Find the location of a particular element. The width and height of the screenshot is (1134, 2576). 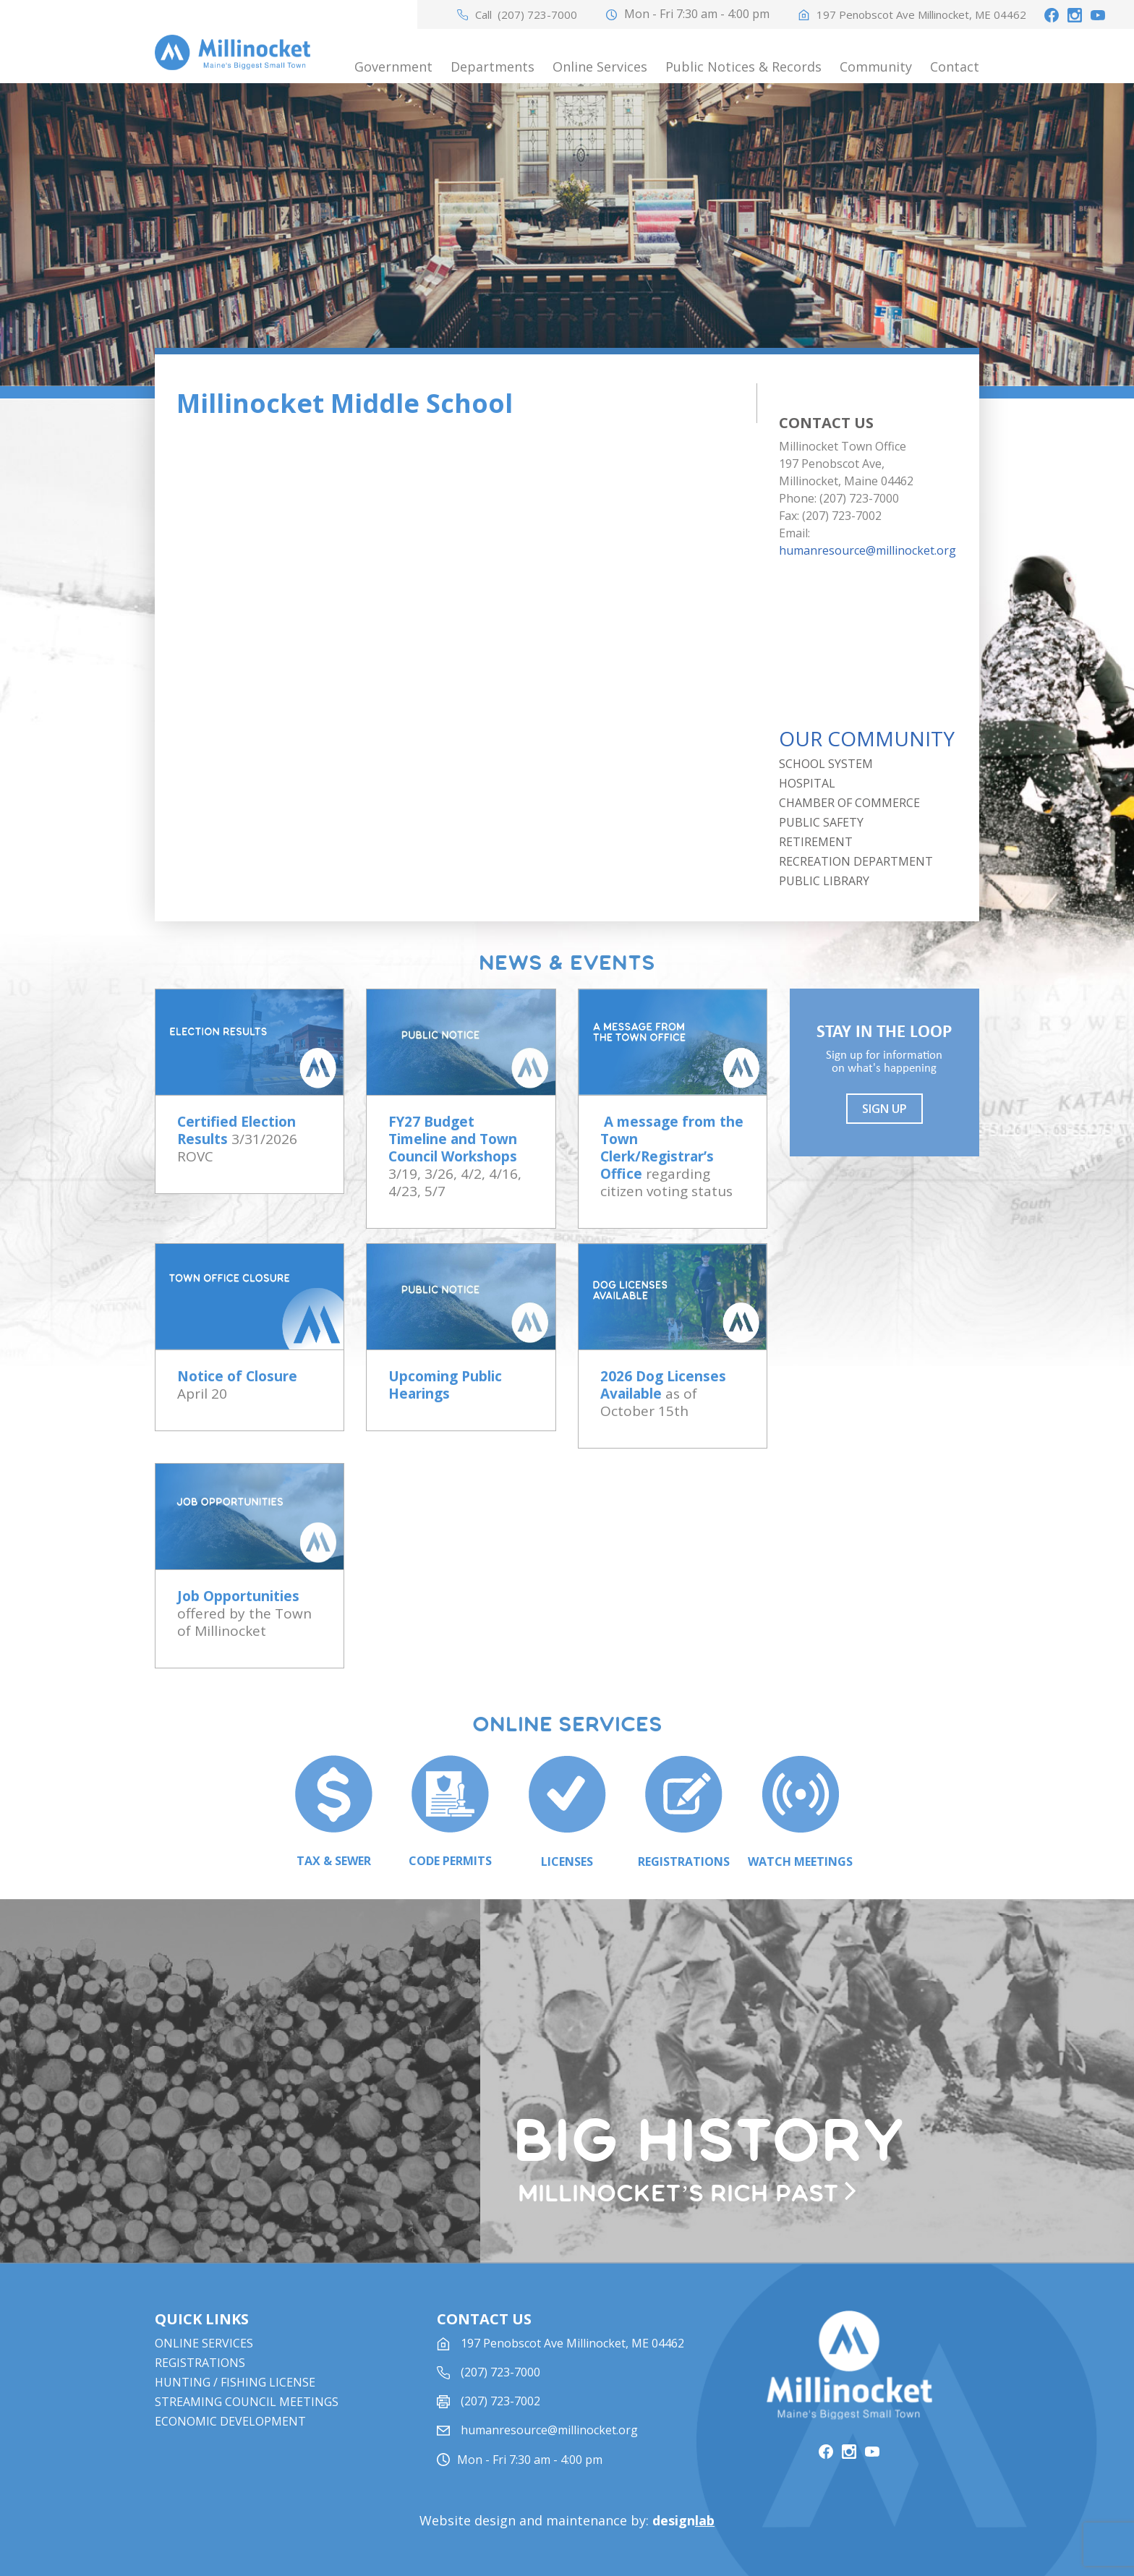

School System is located at coordinates (826, 764).